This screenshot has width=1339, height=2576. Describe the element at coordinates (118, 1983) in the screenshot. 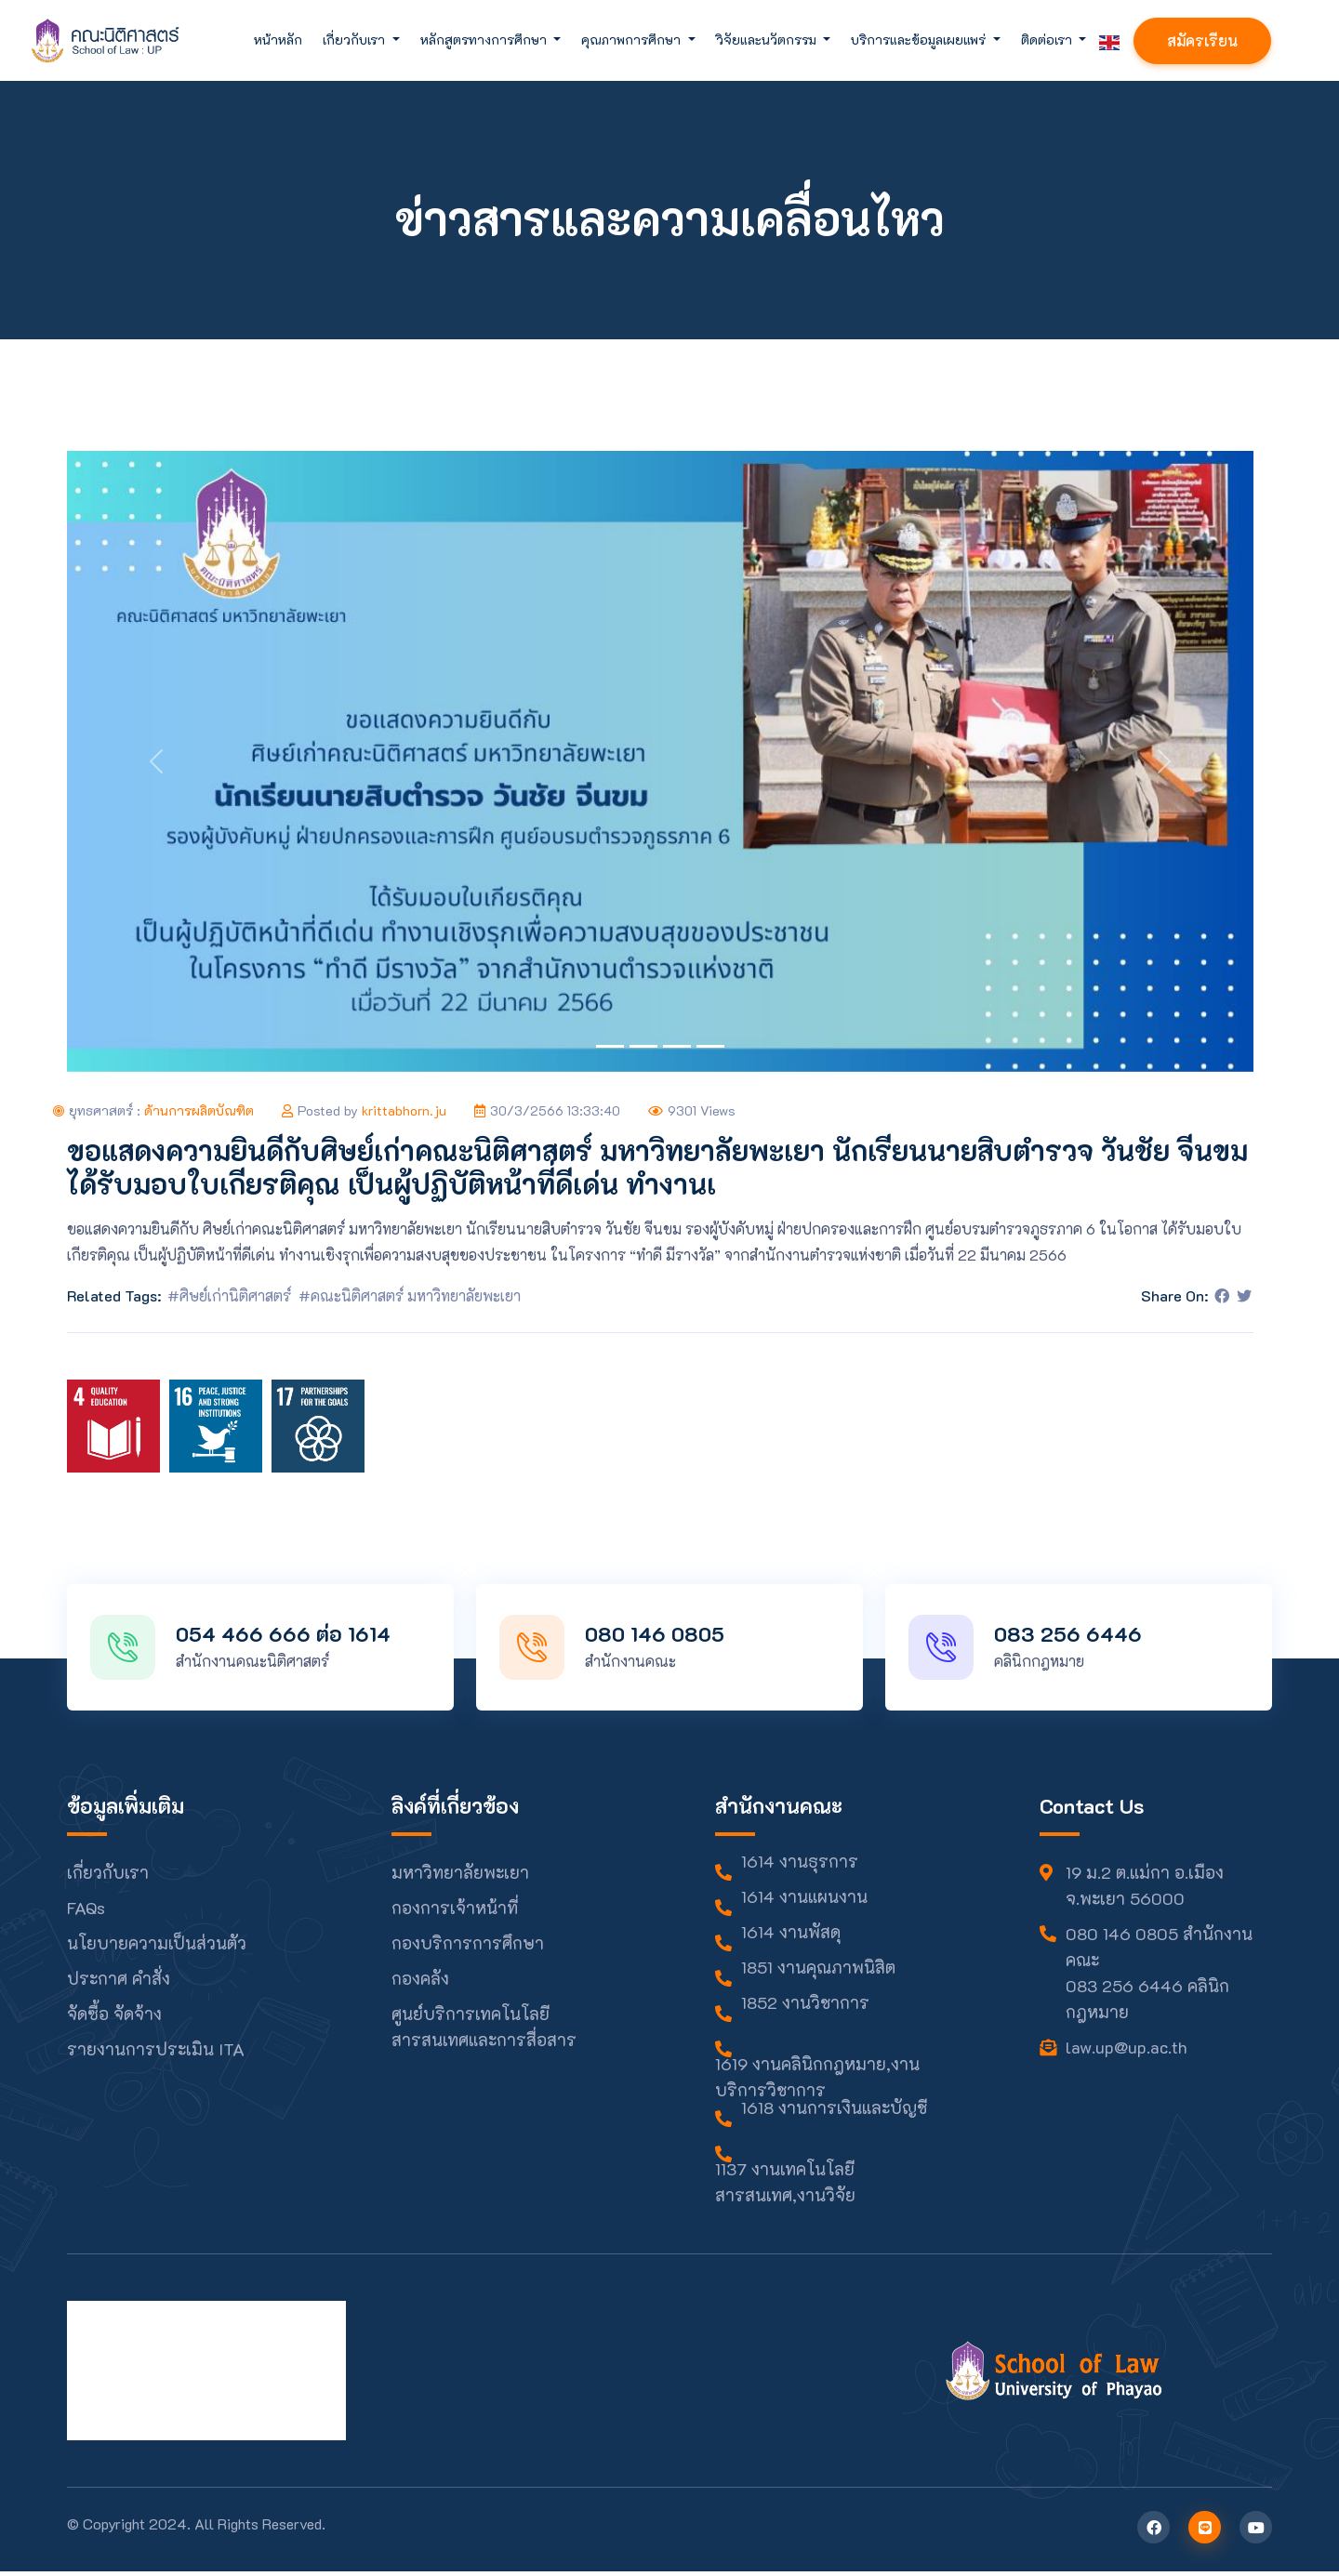

I see `ประกาศ คำสั่ง` at that location.